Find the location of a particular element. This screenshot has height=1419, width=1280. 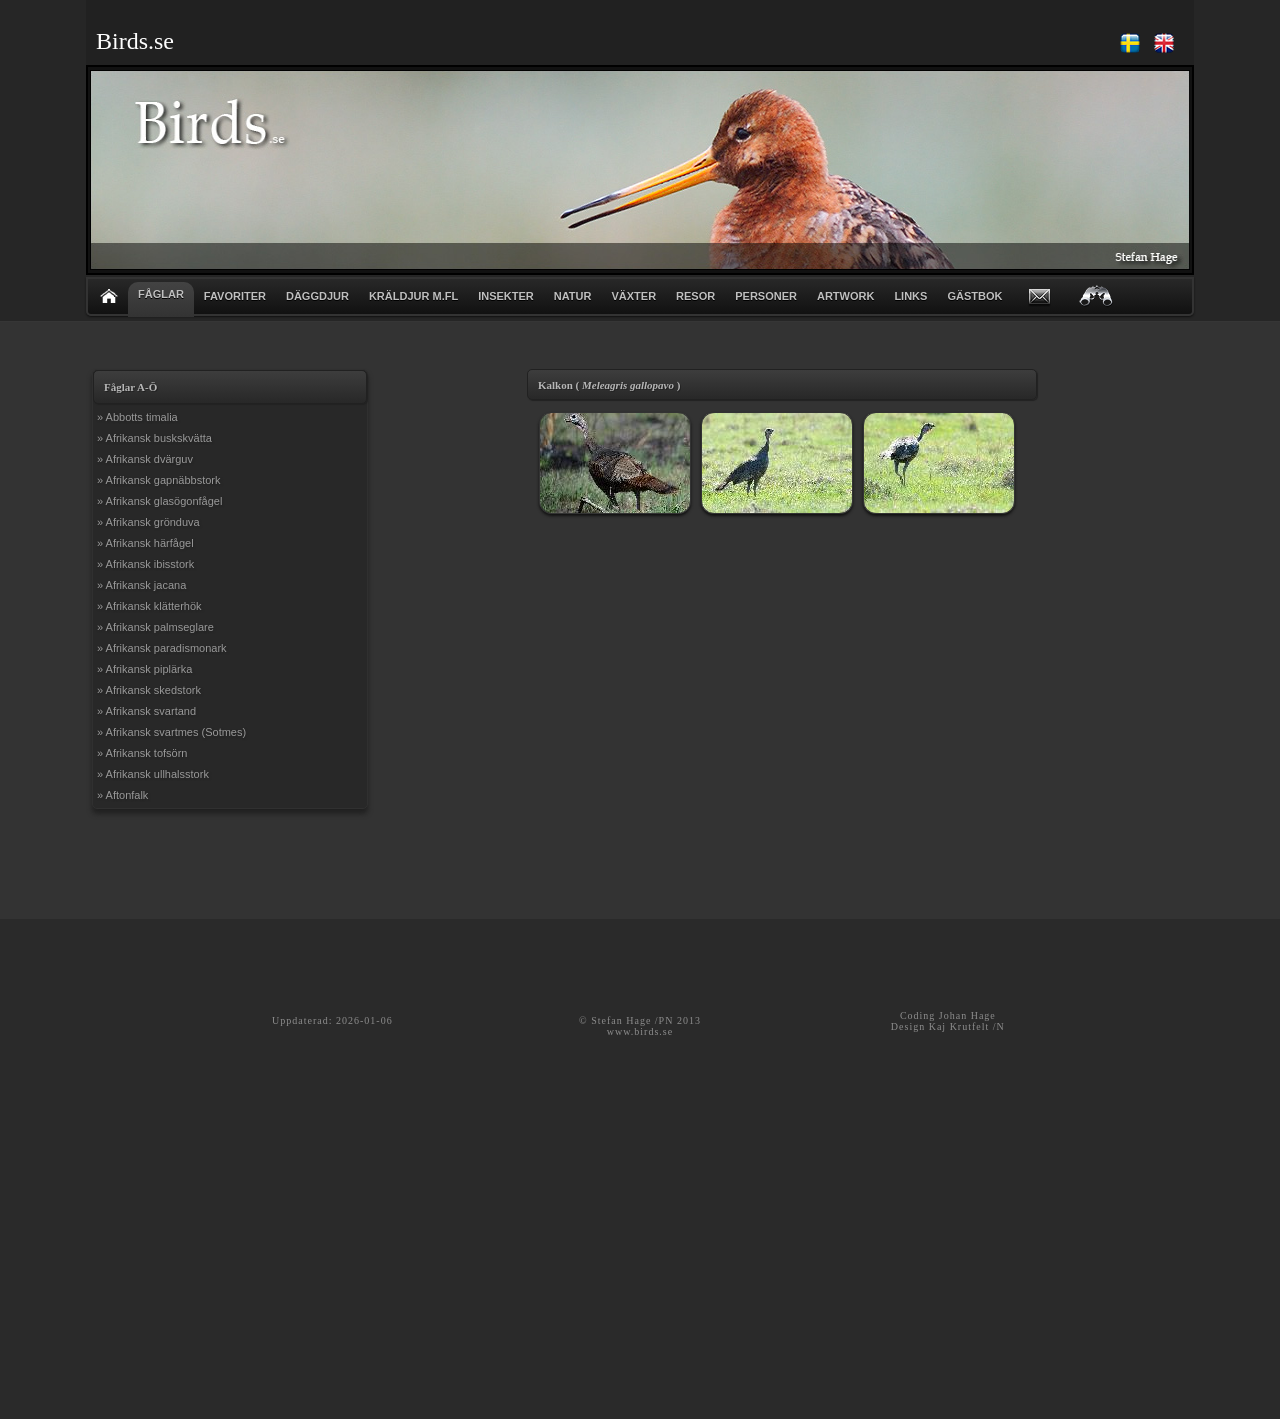

» Afrikansk svartmes (Sotmes) is located at coordinates (171, 732).